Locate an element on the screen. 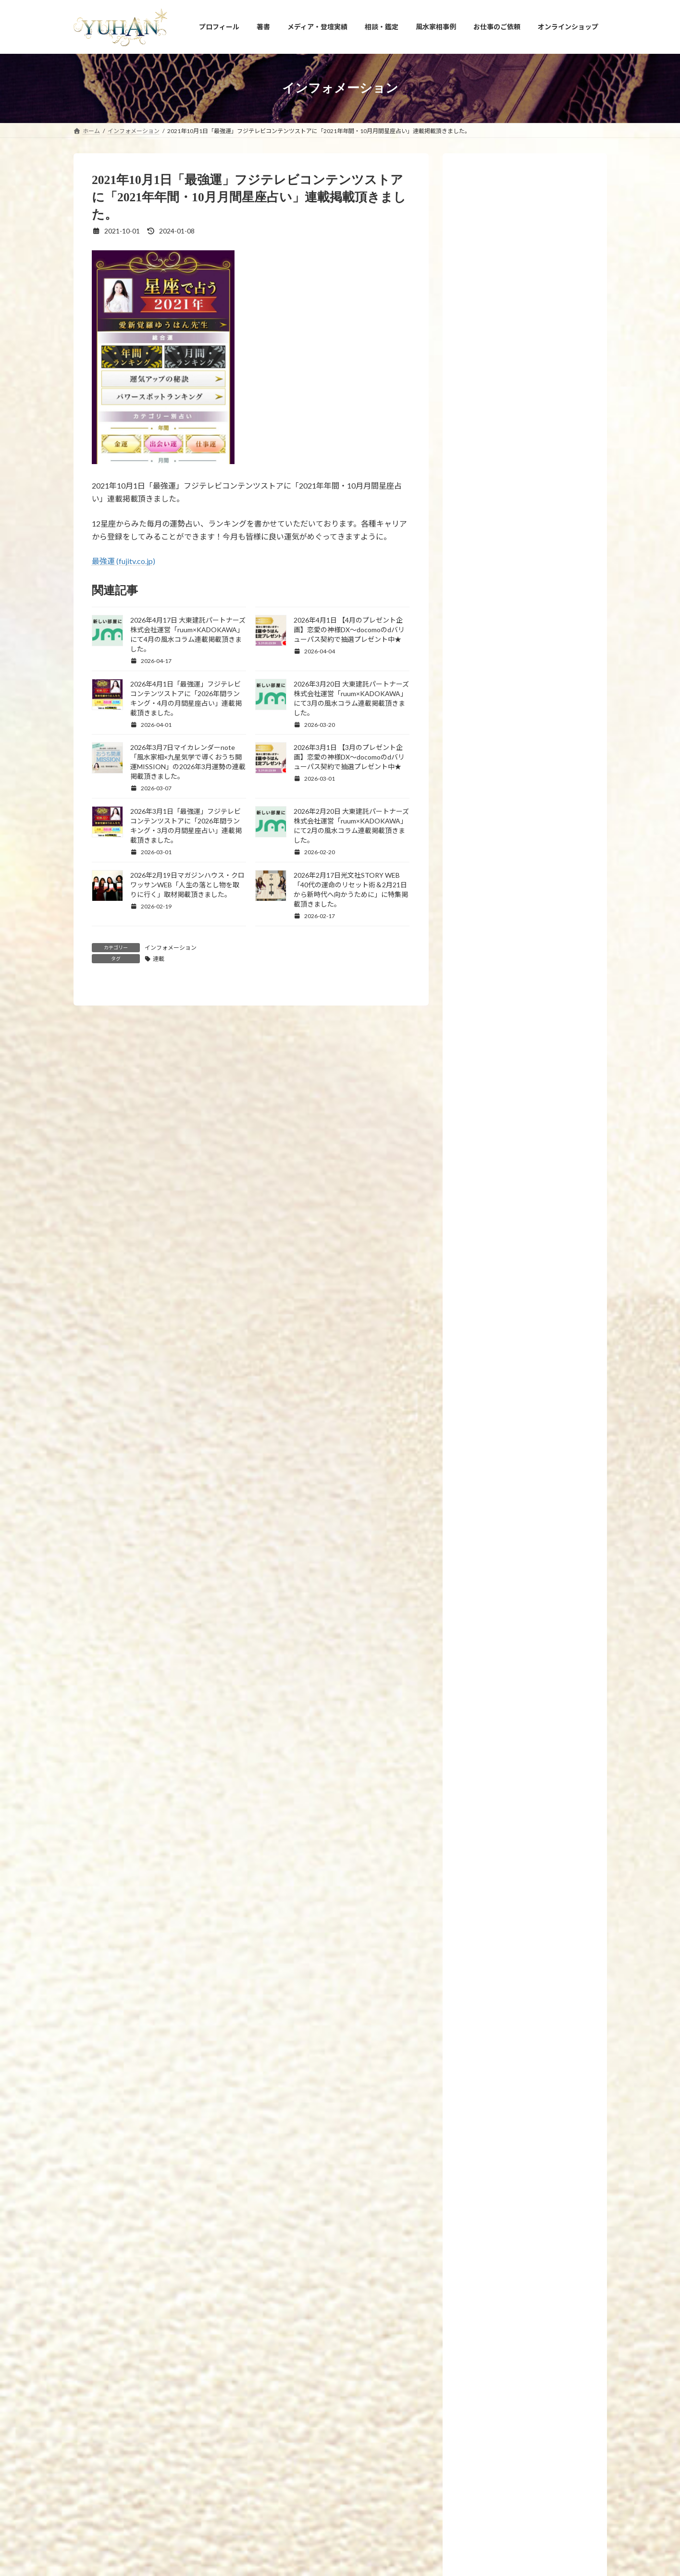 The height and width of the screenshot is (2576, 680). インフォメーション is located at coordinates (171, 947).